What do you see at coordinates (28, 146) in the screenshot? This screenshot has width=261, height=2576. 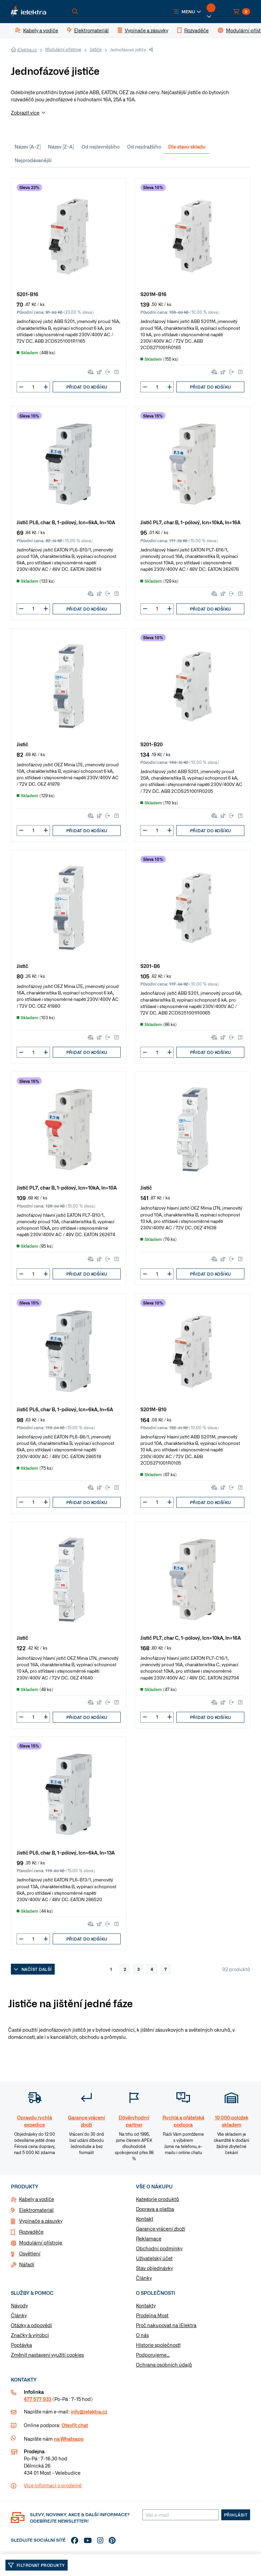 I see `Název [A-Z]` at bounding box center [28, 146].